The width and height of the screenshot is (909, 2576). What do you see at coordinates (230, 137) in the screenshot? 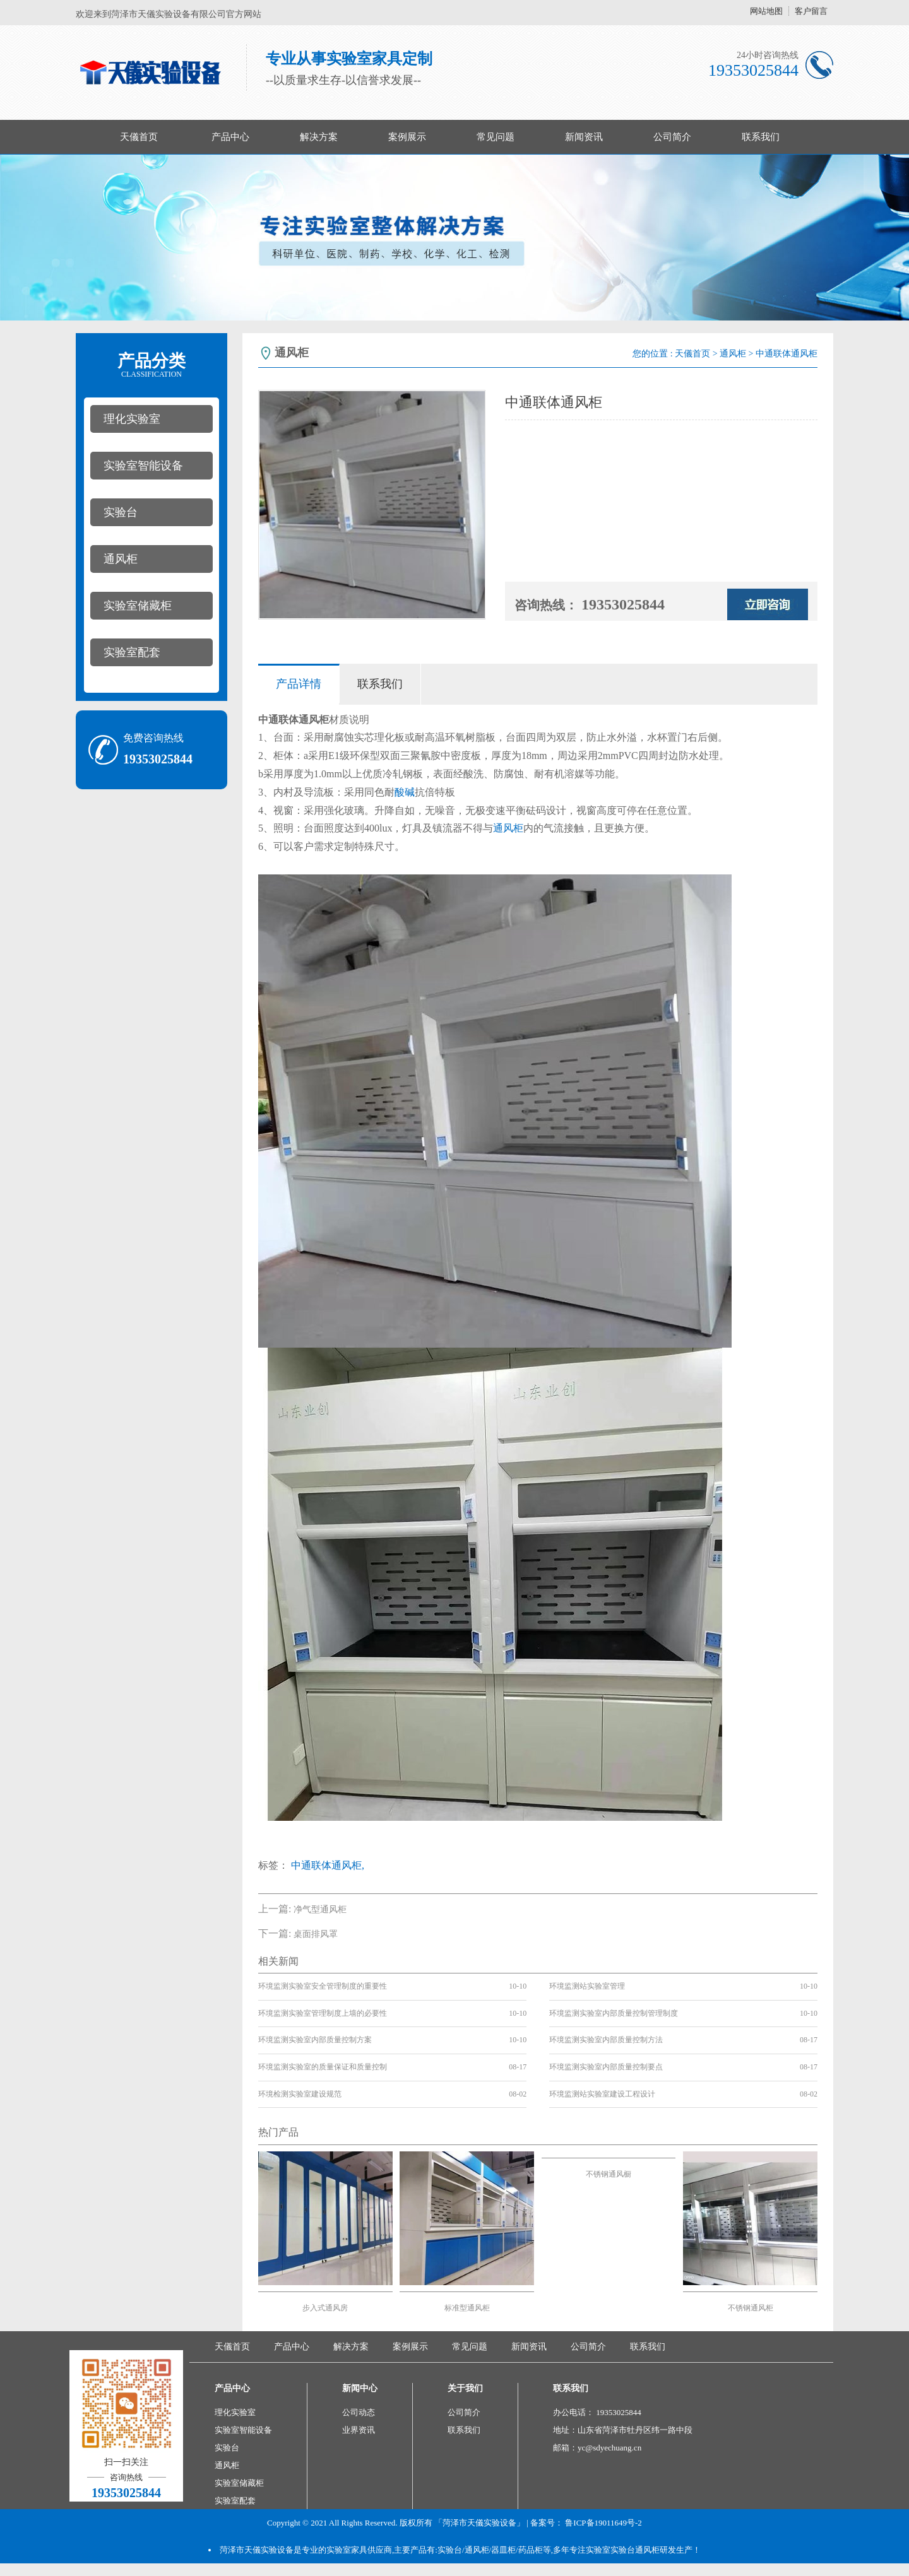
I see `产品中心` at bounding box center [230, 137].